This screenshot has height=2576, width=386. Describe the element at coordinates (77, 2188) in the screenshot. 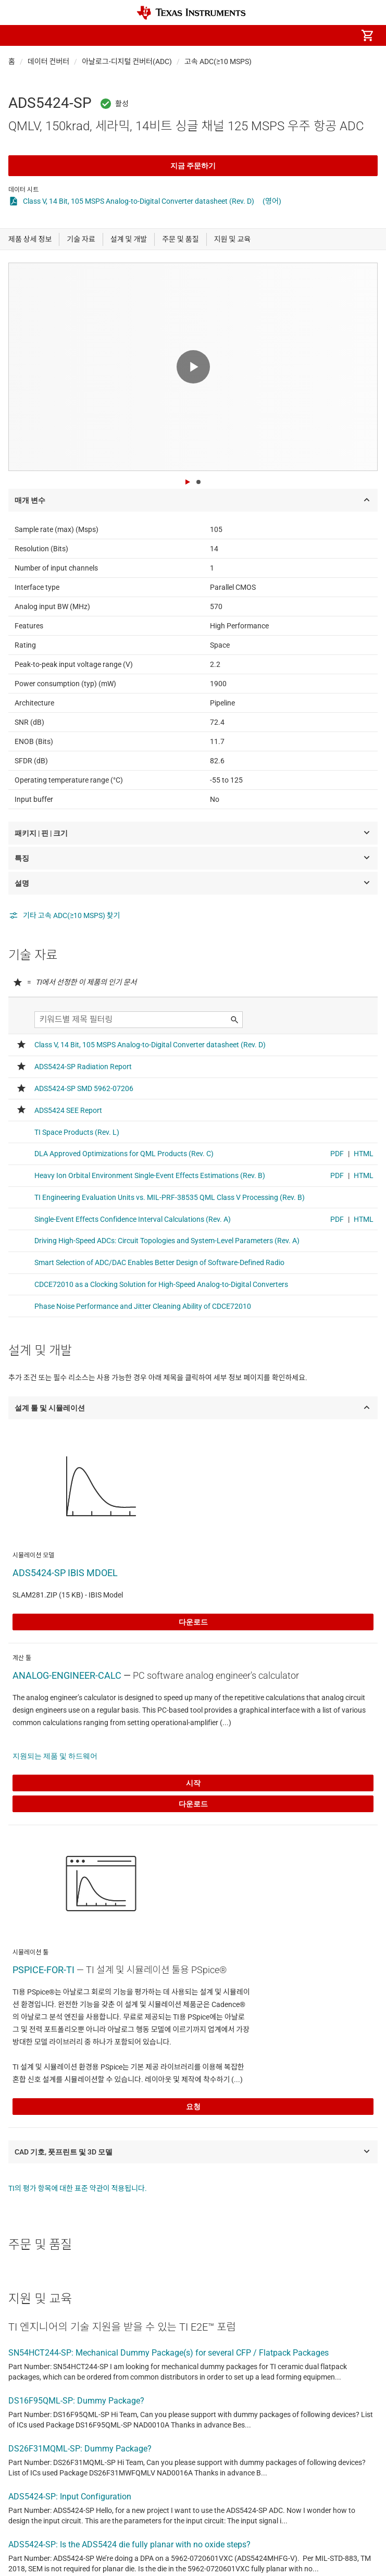

I see `TI의 평가 항목에 대한 표준 약관이 적용됩니다.` at that location.